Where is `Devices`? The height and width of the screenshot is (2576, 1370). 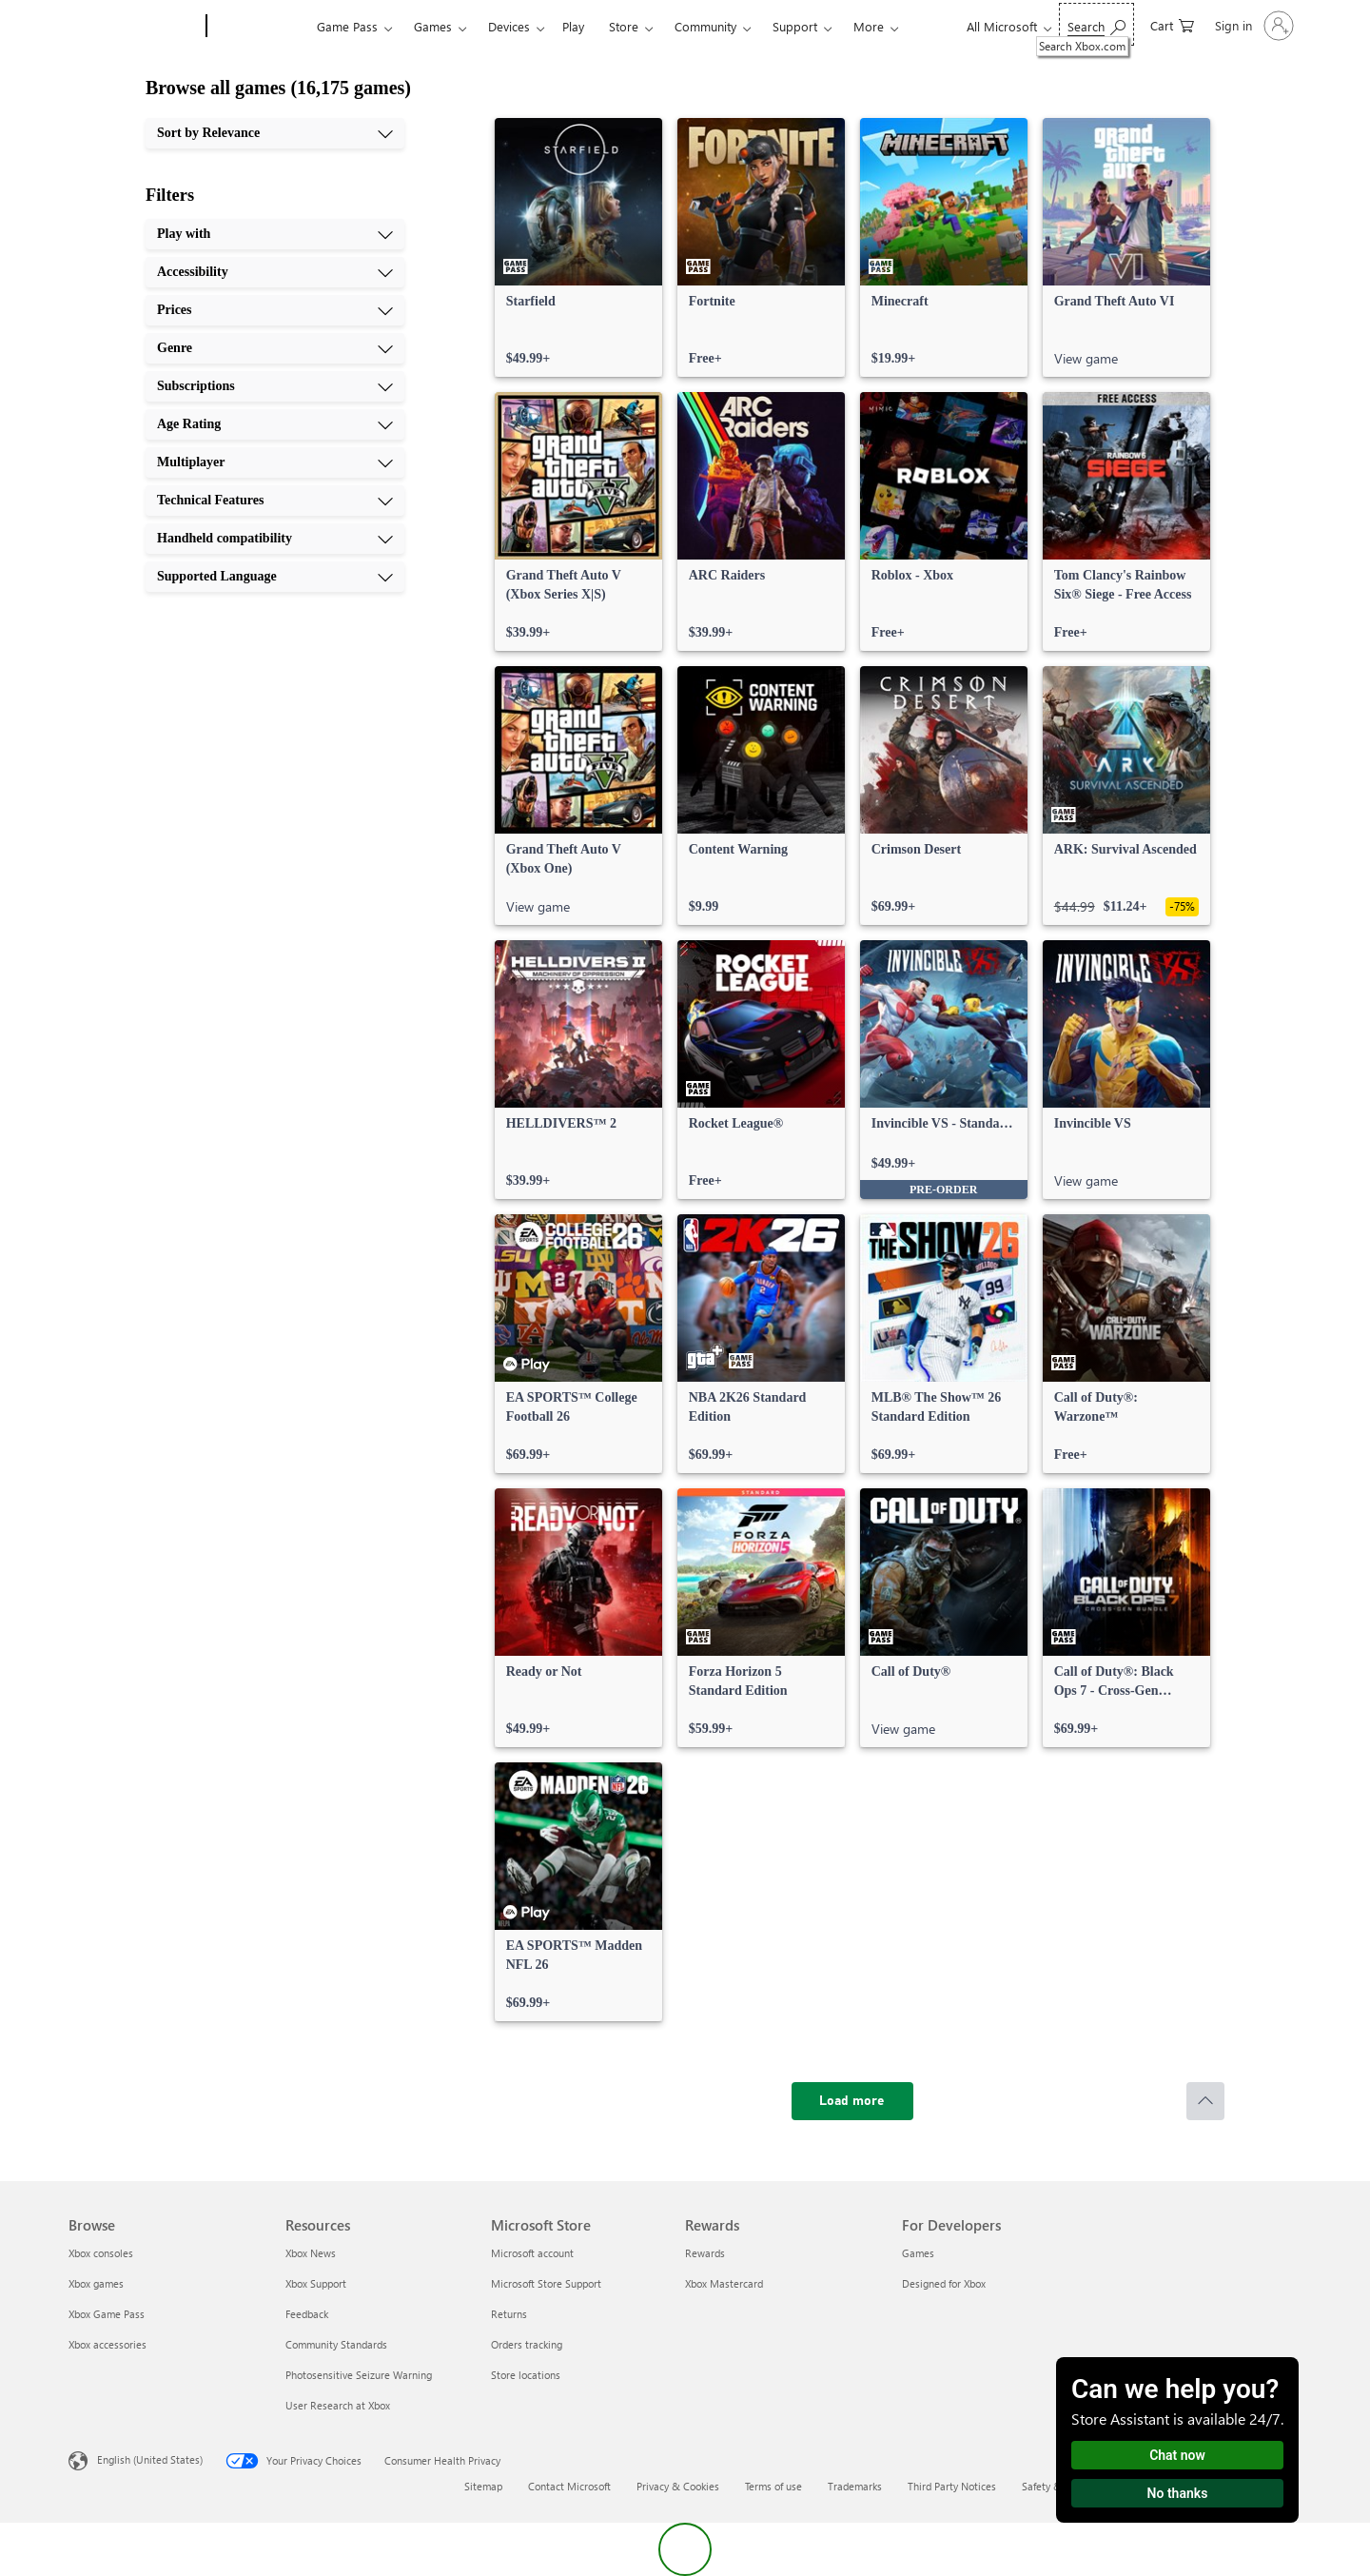
Devices is located at coordinates (509, 26).